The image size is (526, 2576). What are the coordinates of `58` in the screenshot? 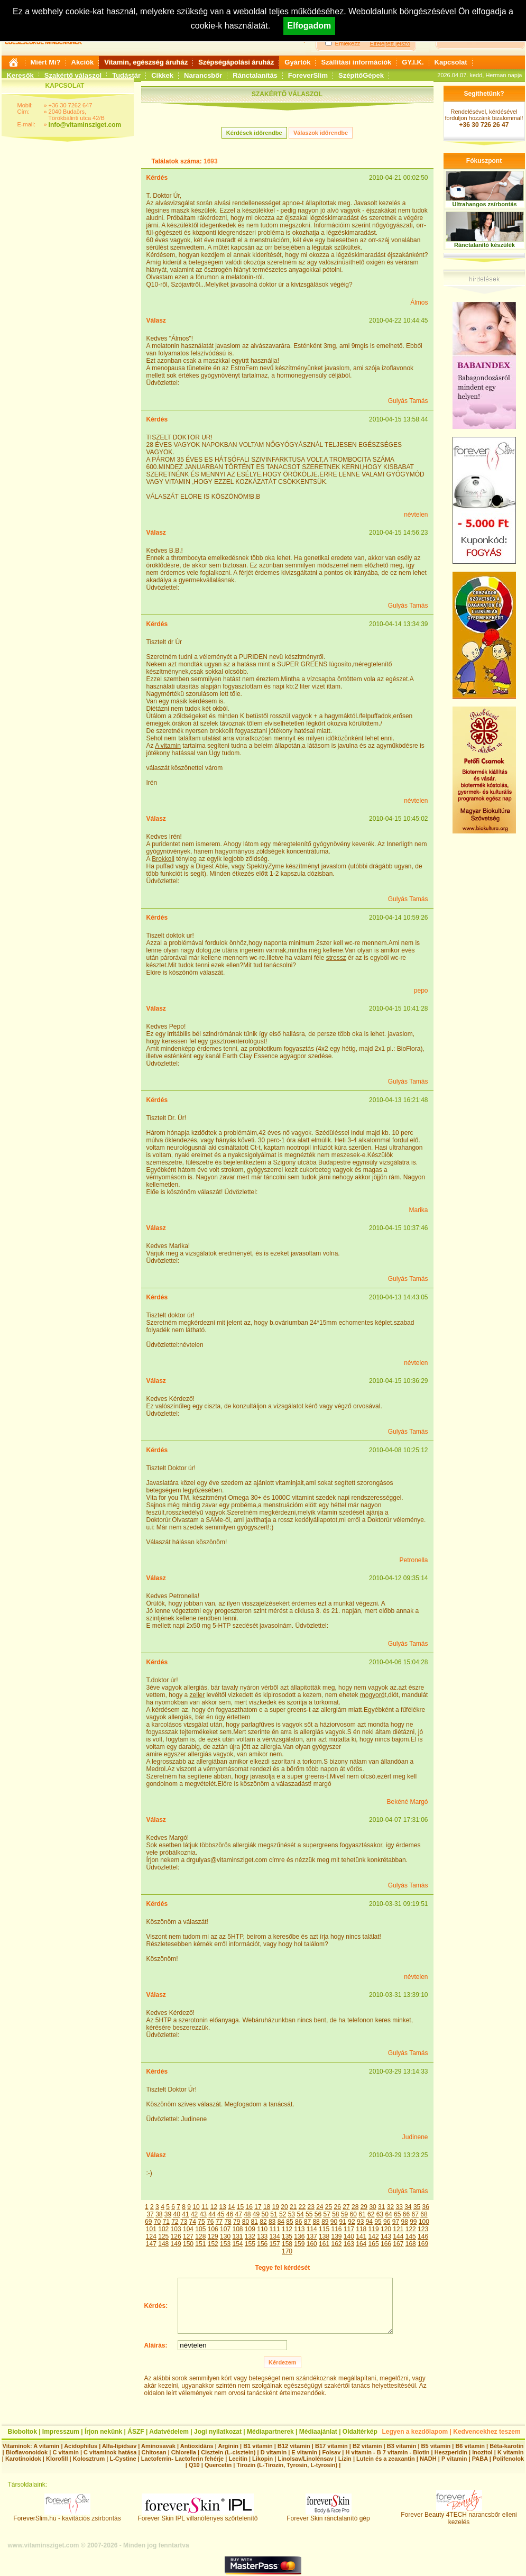 It's located at (335, 2214).